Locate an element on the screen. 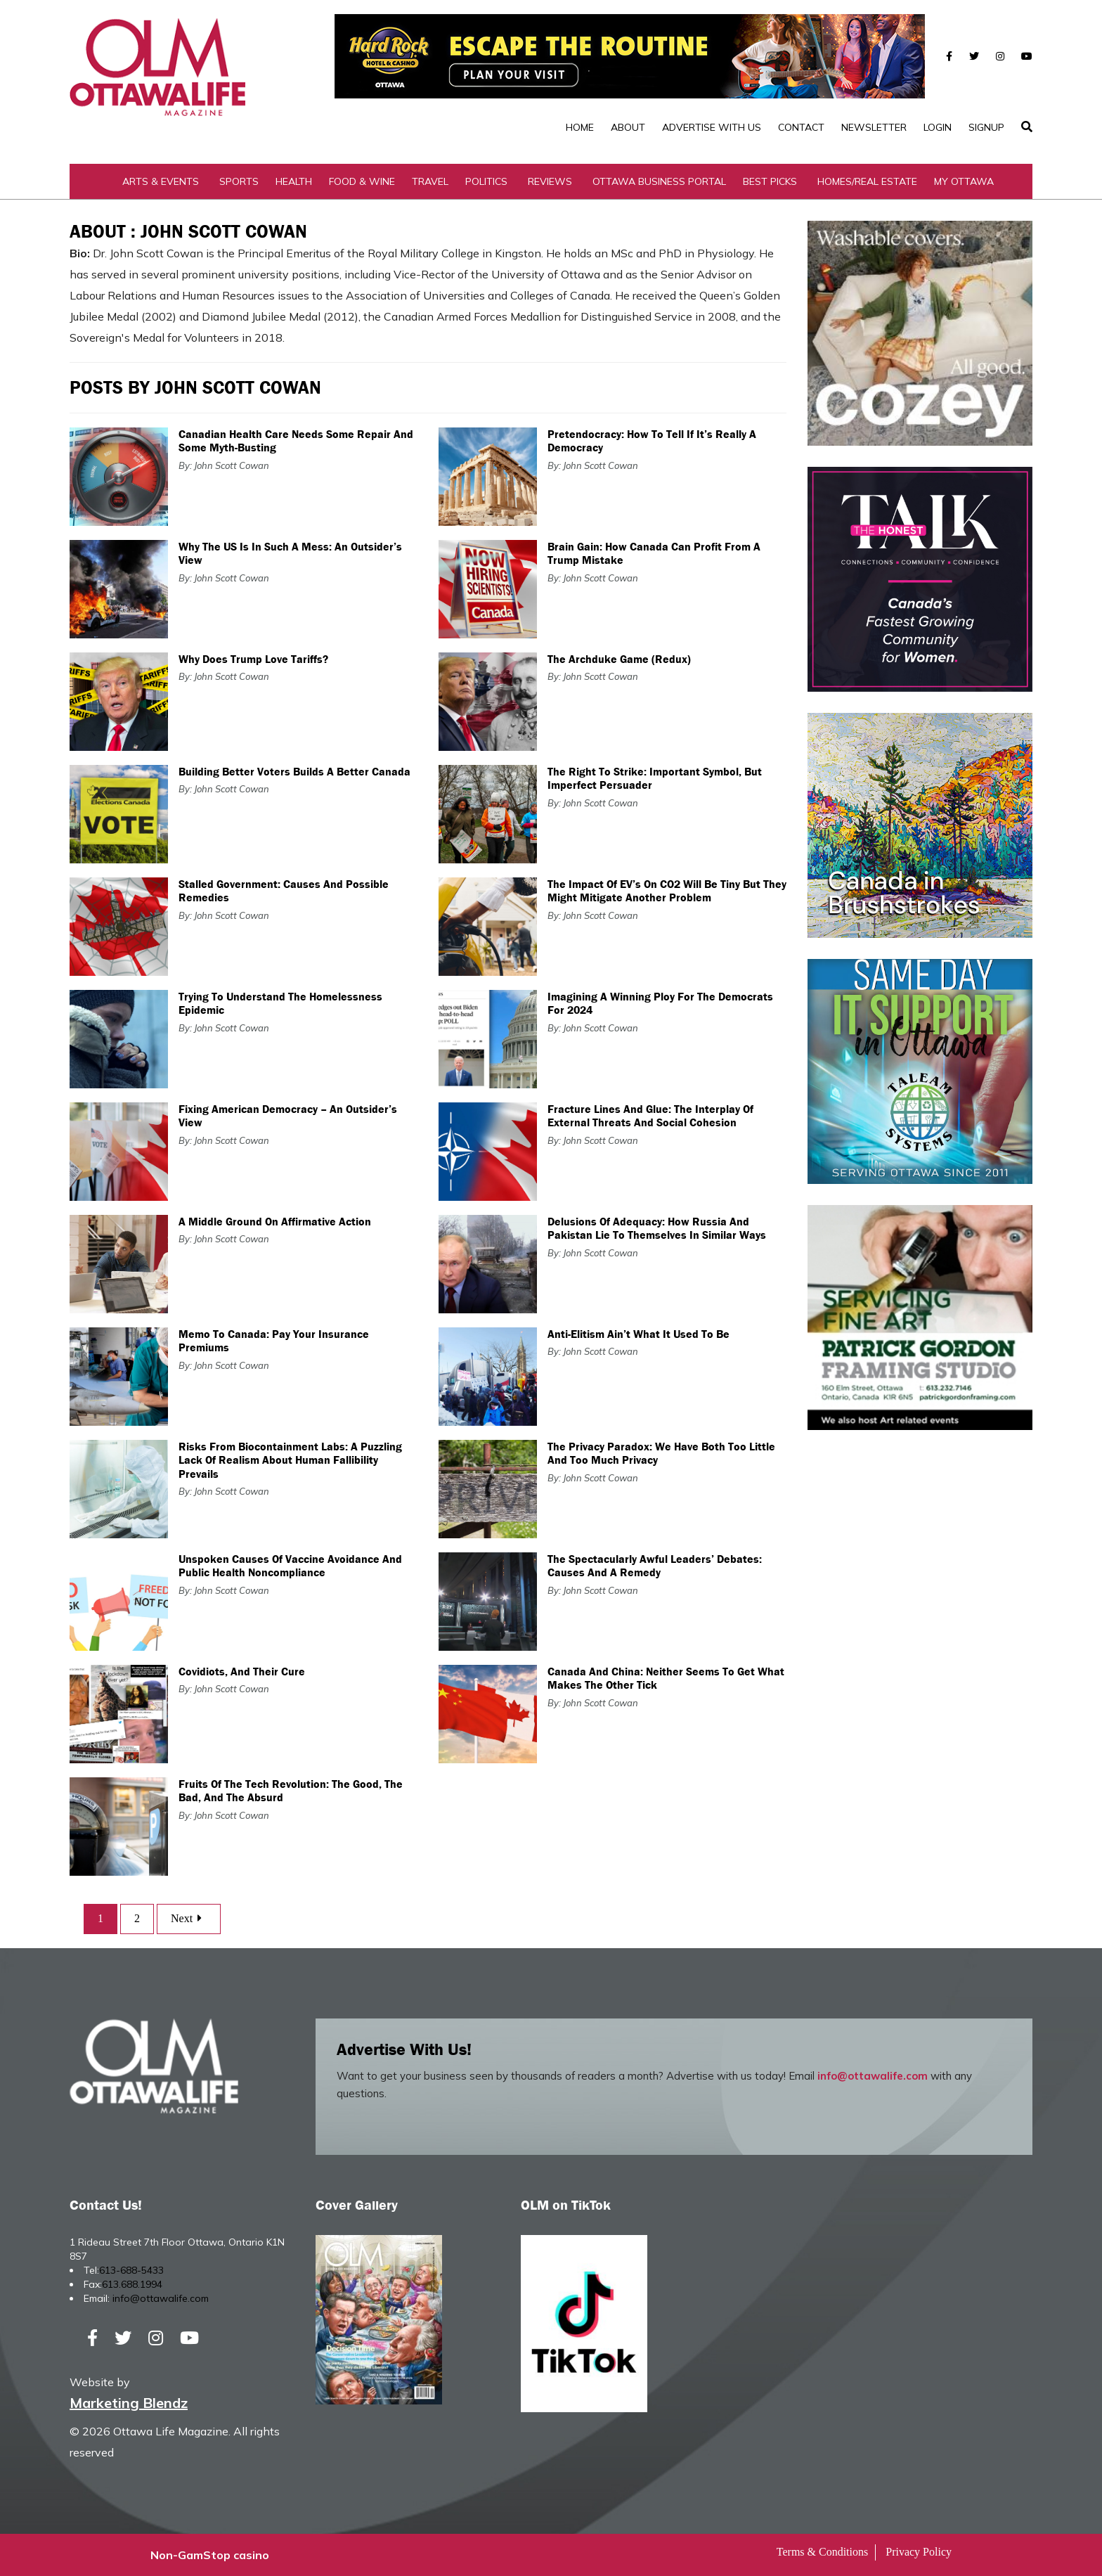  Food & Wine is located at coordinates (362, 181).